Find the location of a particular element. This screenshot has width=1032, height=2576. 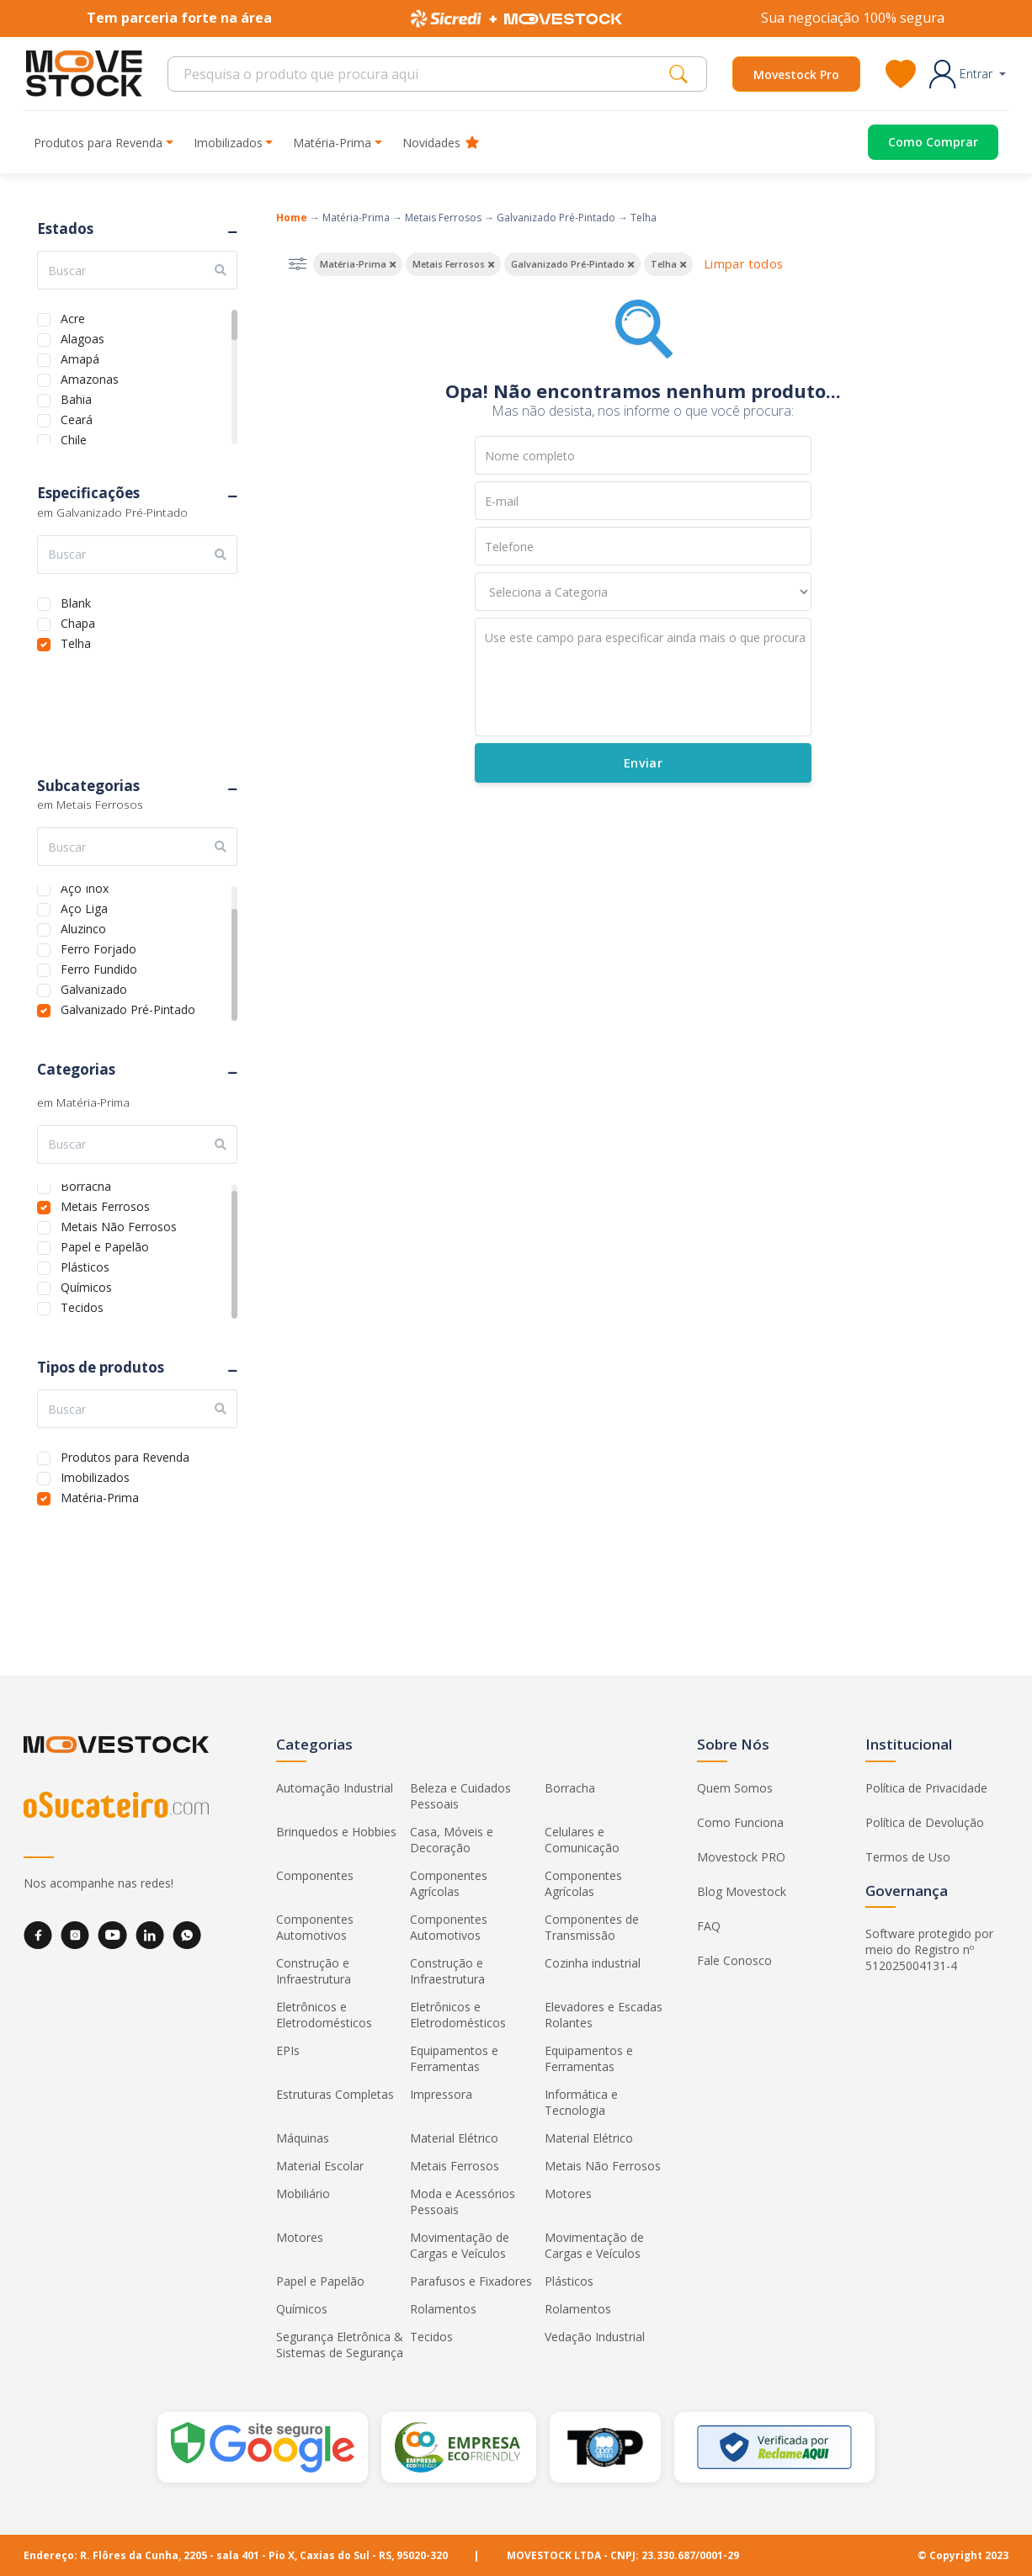

Componentes Automotivos is located at coordinates (315, 1927).